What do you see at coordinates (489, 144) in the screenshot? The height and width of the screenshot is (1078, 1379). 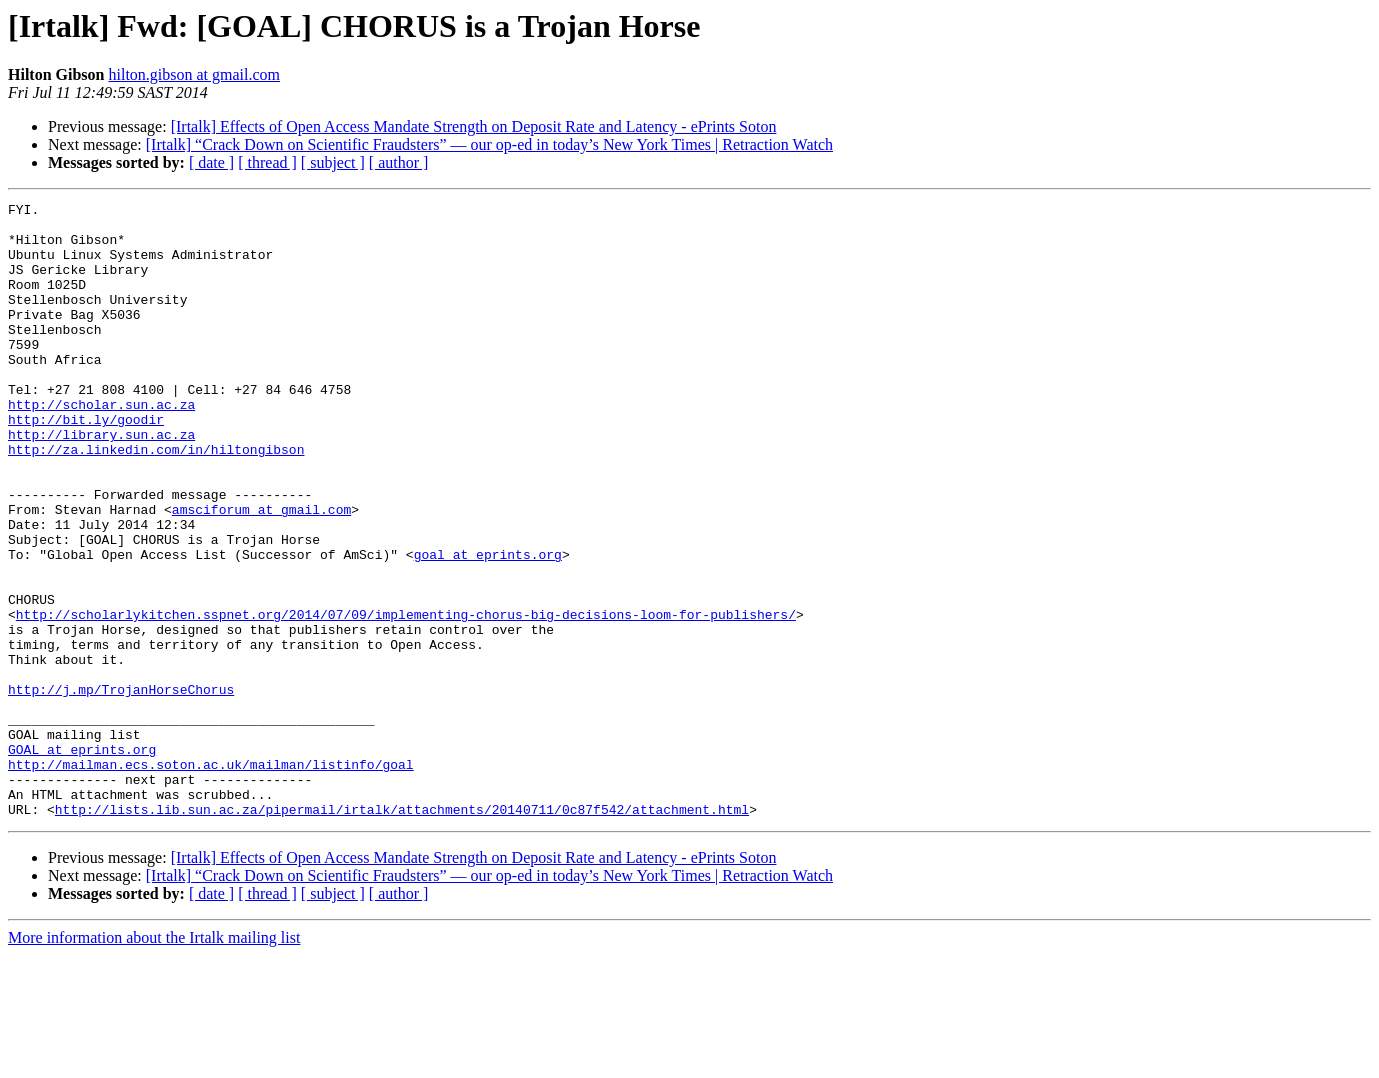 I see `[Irtalk] “Crack Down on Scientific Fraudsters” — our op-ed in today’s New York Times | Retraction Watch` at bounding box center [489, 144].